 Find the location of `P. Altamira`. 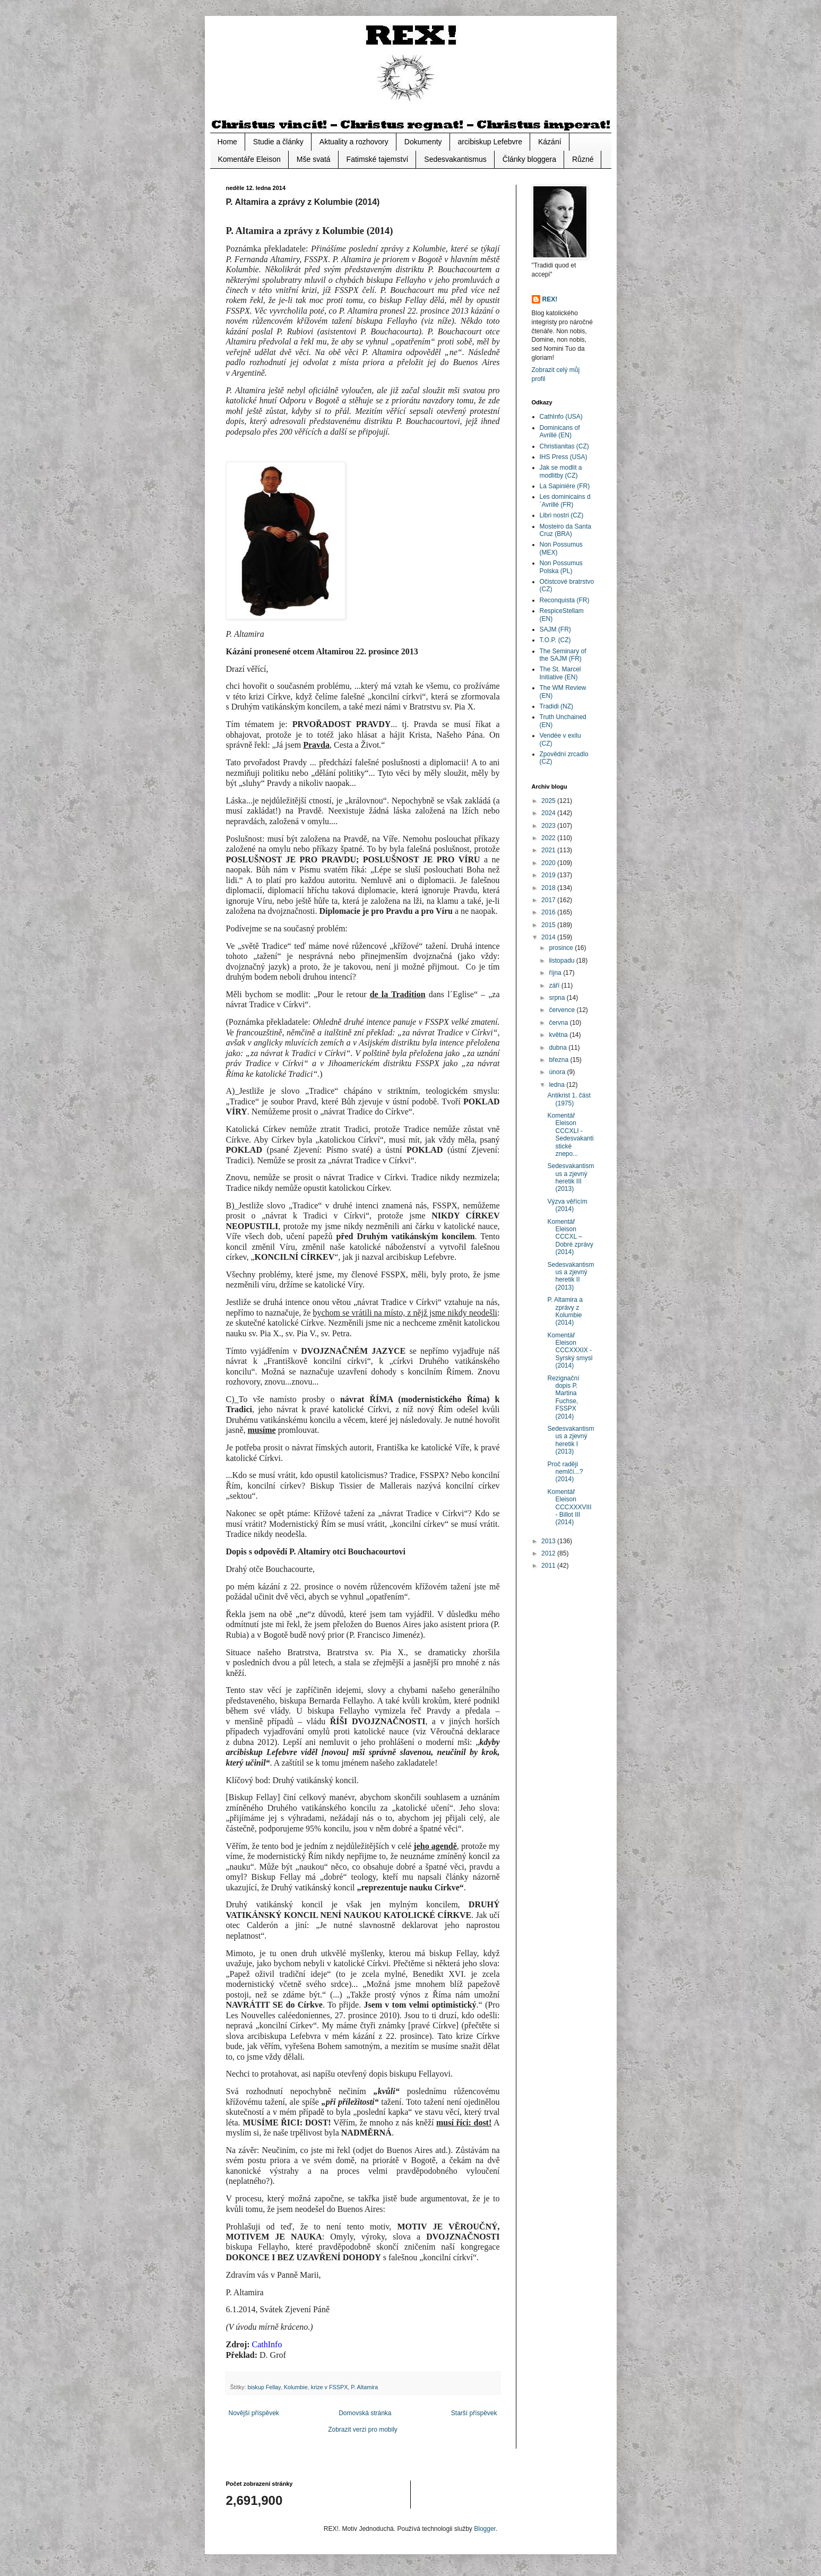

P. Altamira is located at coordinates (364, 2387).